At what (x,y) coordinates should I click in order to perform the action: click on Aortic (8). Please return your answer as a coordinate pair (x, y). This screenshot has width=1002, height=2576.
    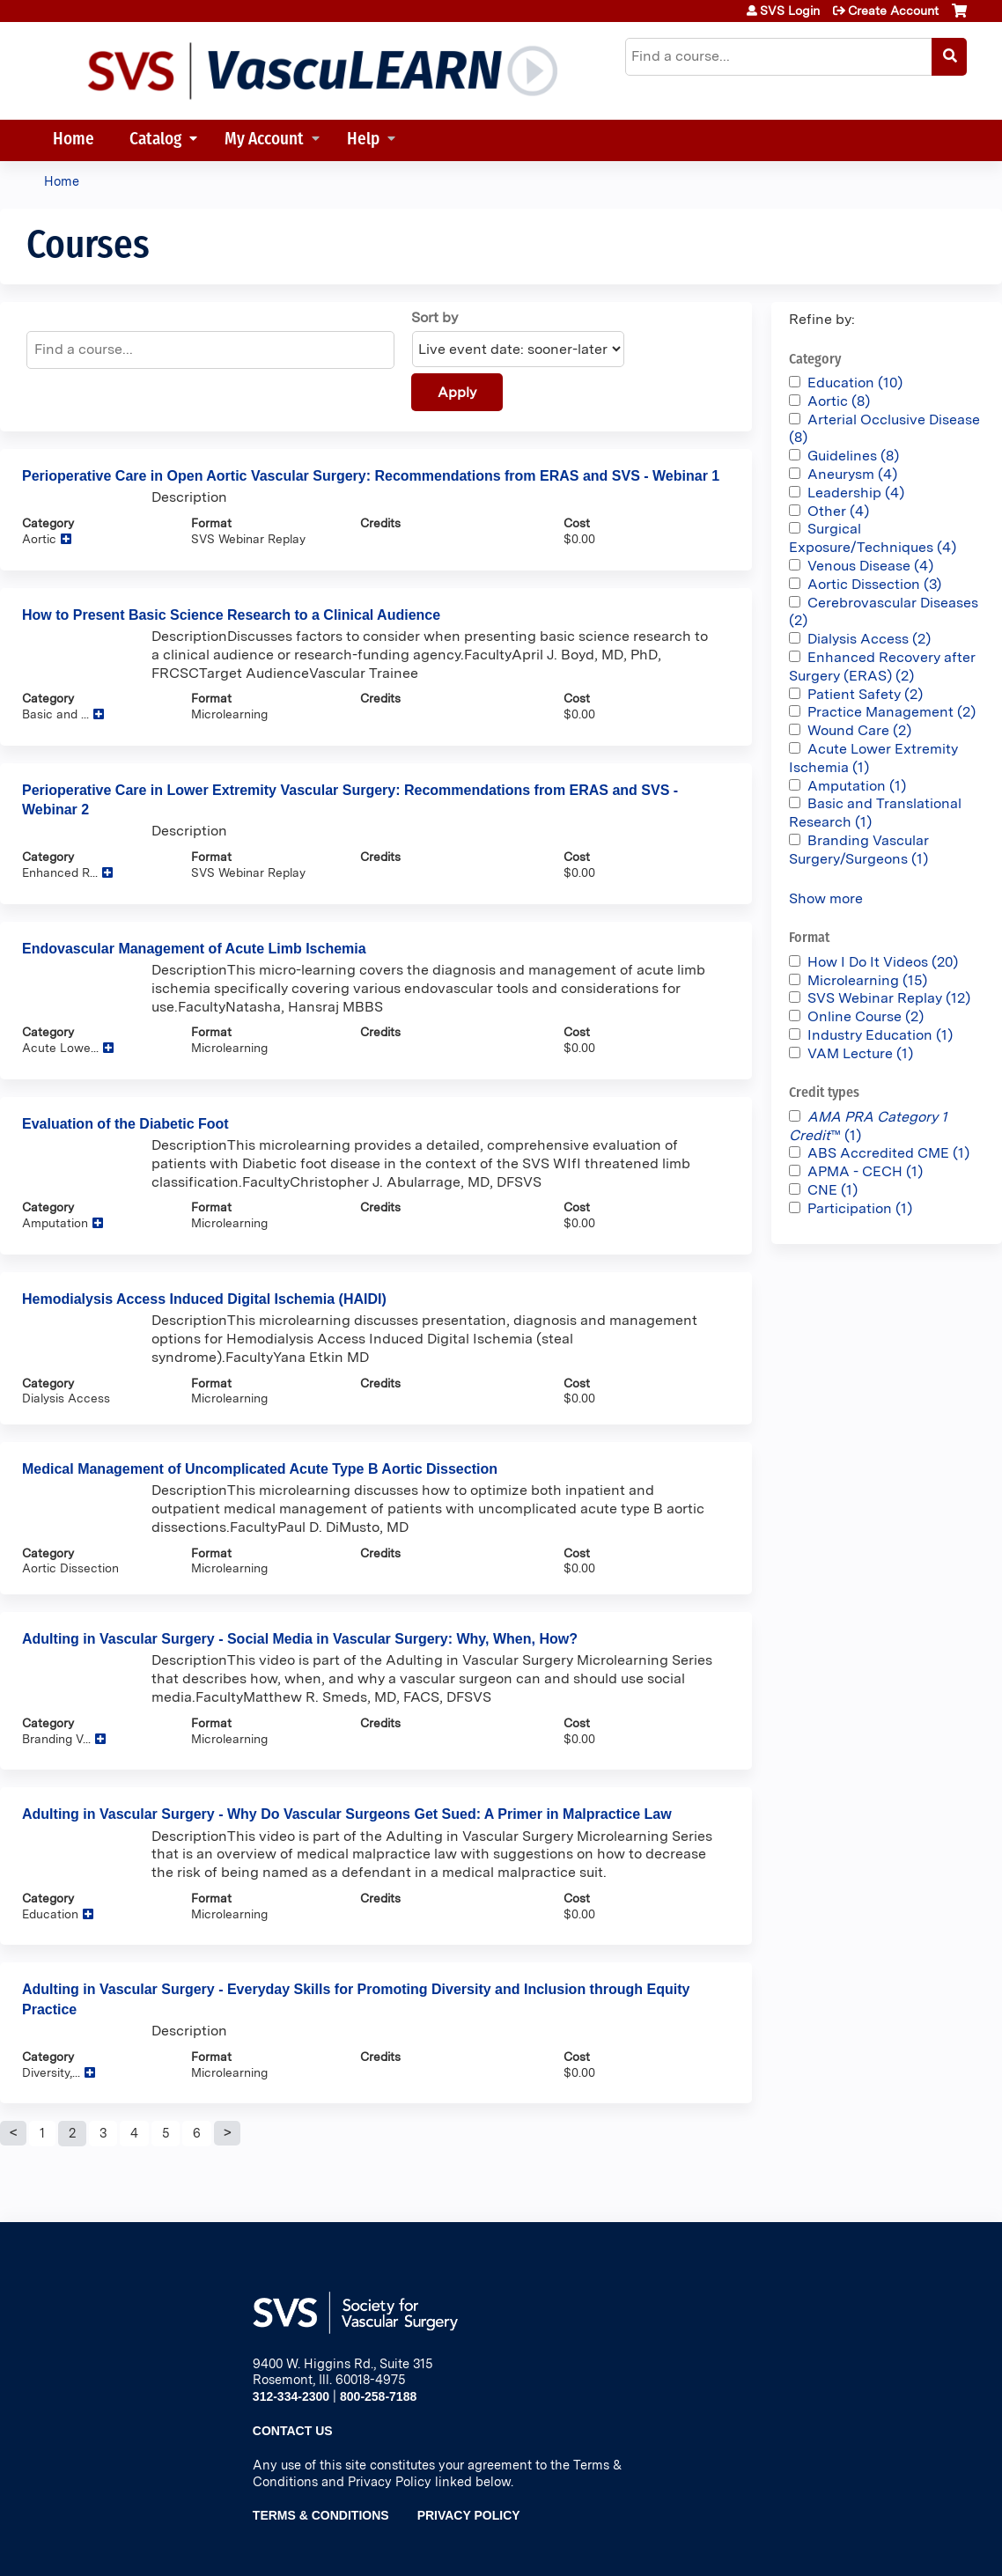
    Looking at the image, I should click on (838, 401).